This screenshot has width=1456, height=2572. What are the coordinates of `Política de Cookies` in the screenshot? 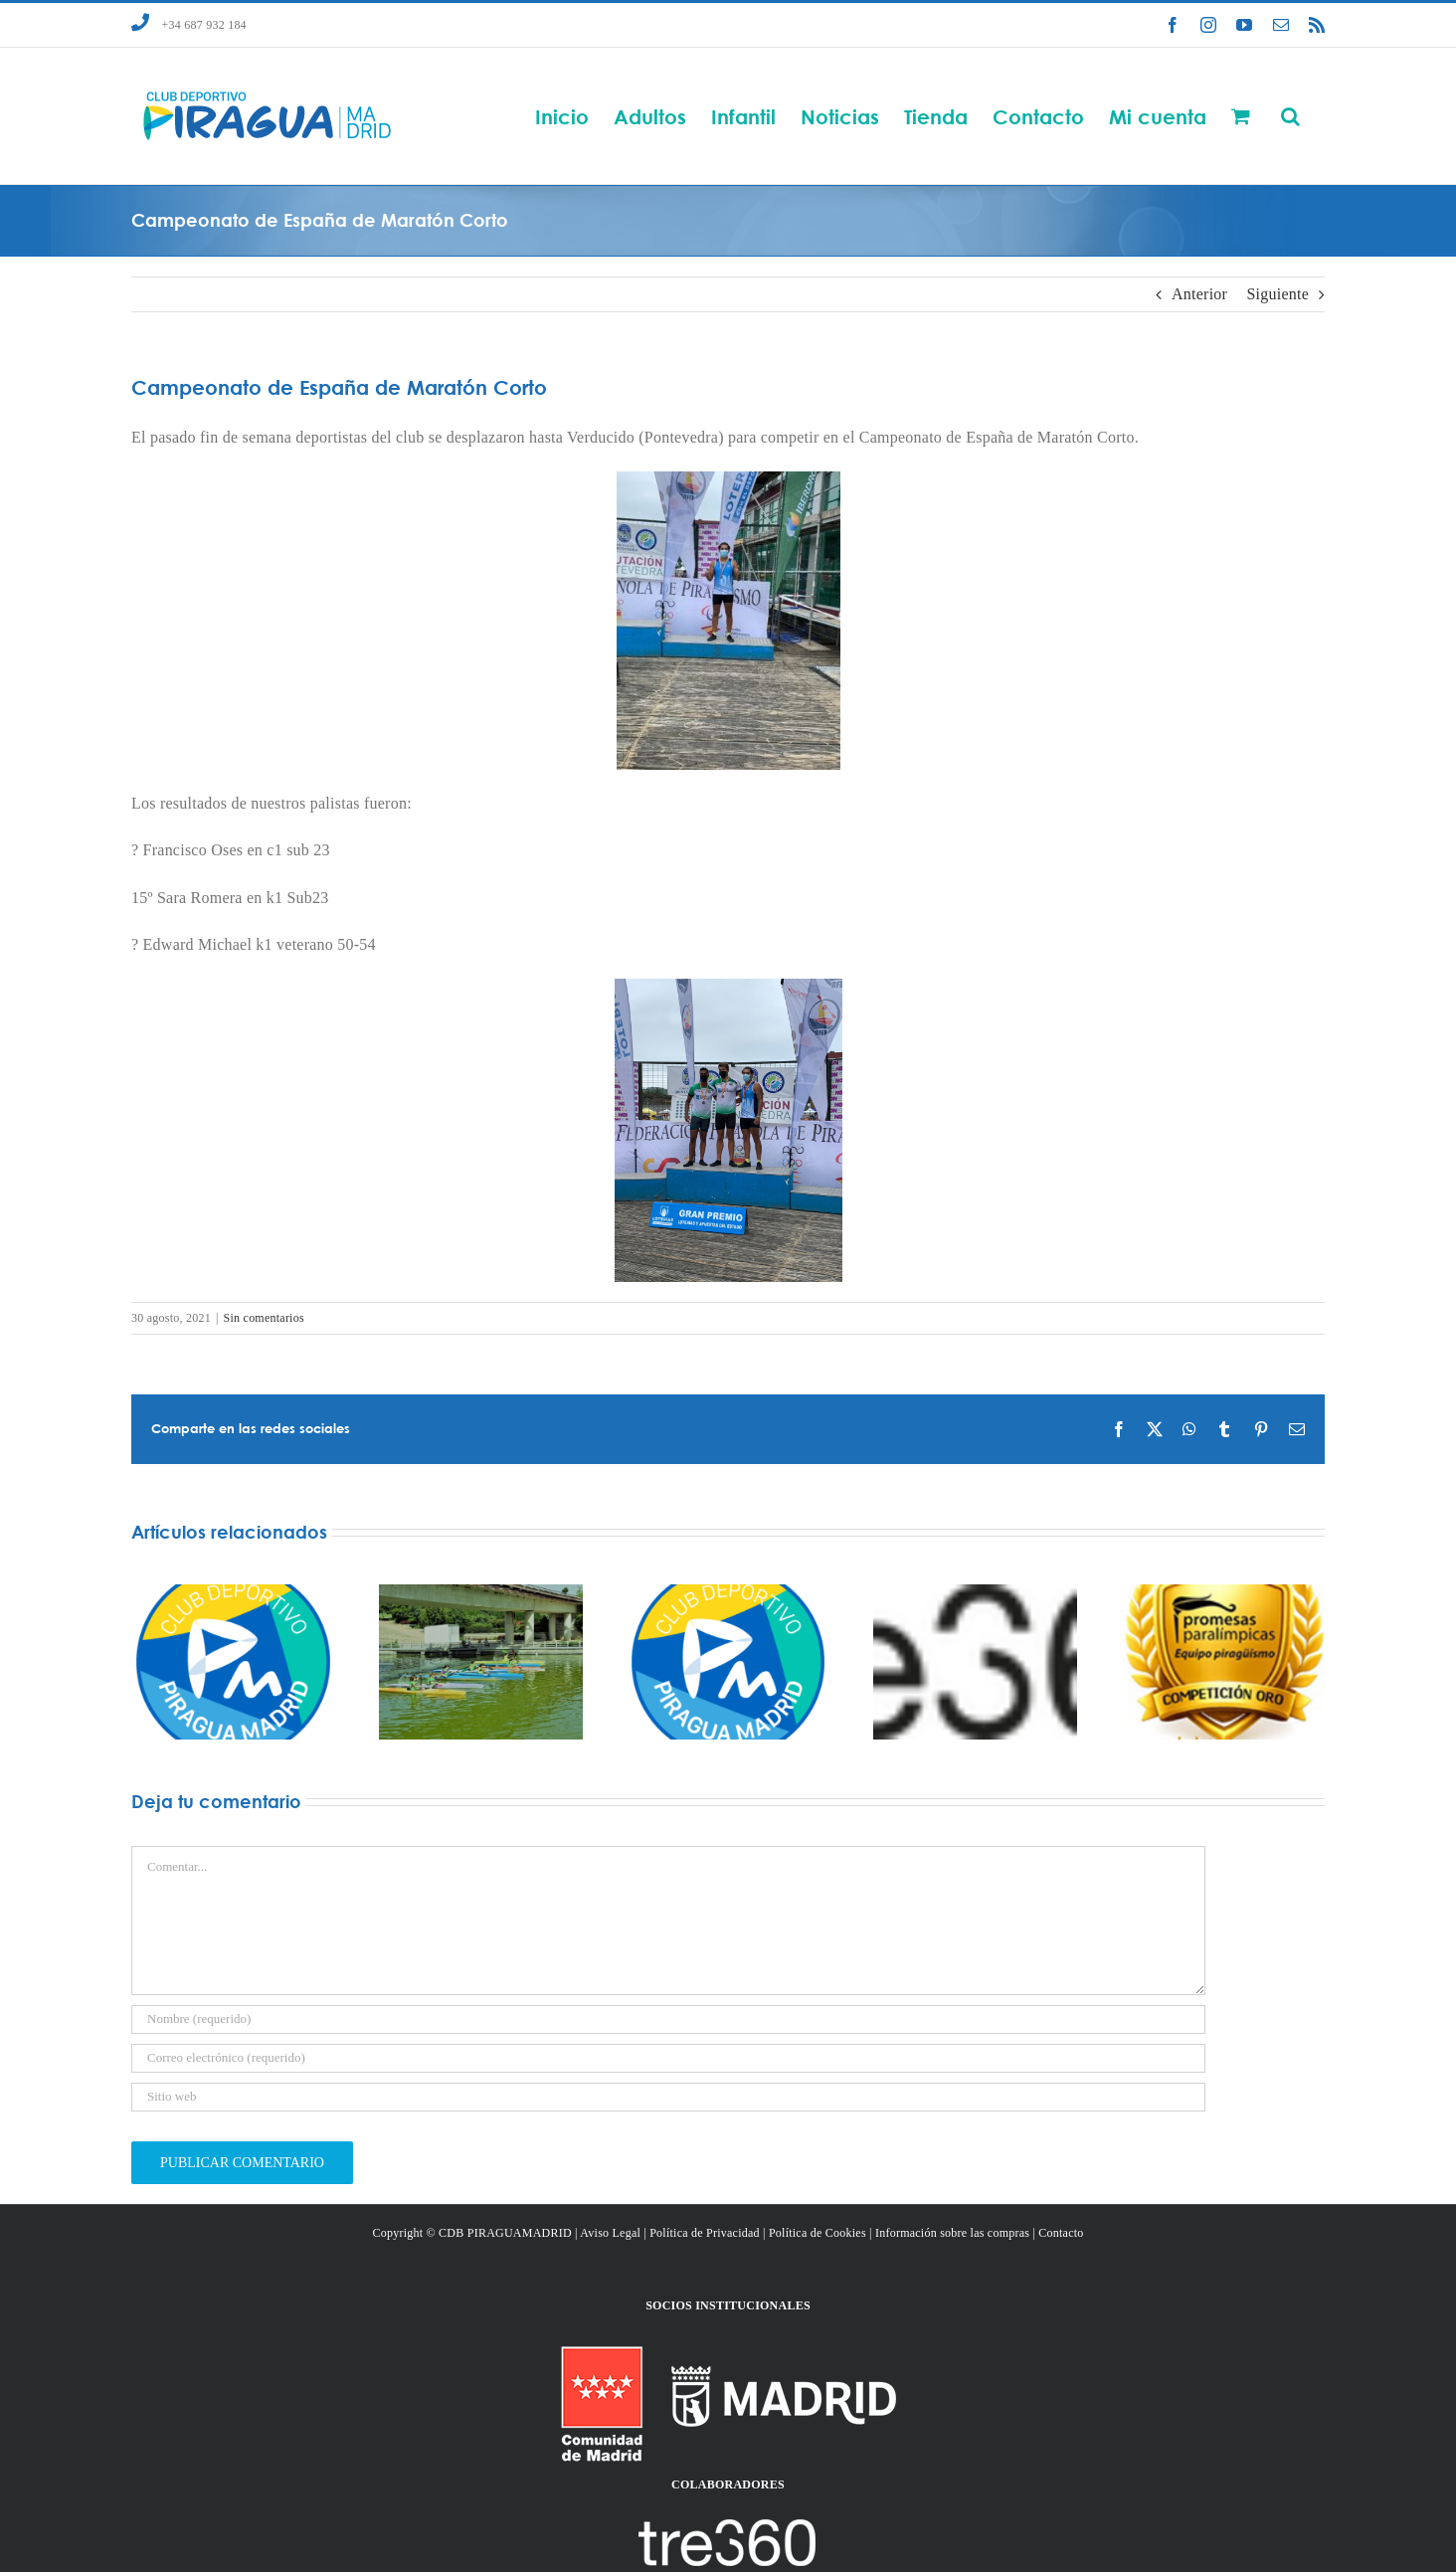 It's located at (817, 2233).